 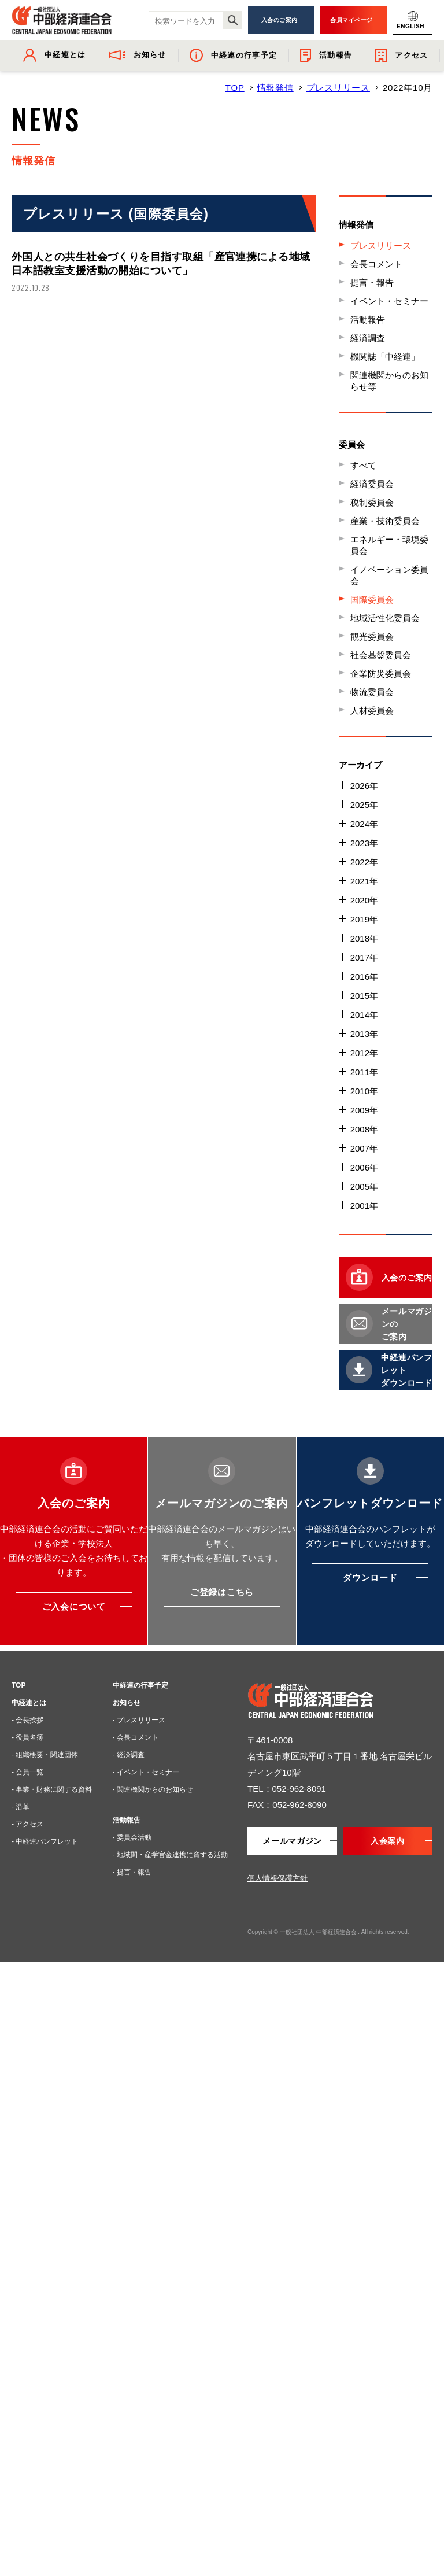 I want to click on 2013年, so click(x=364, y=1034).